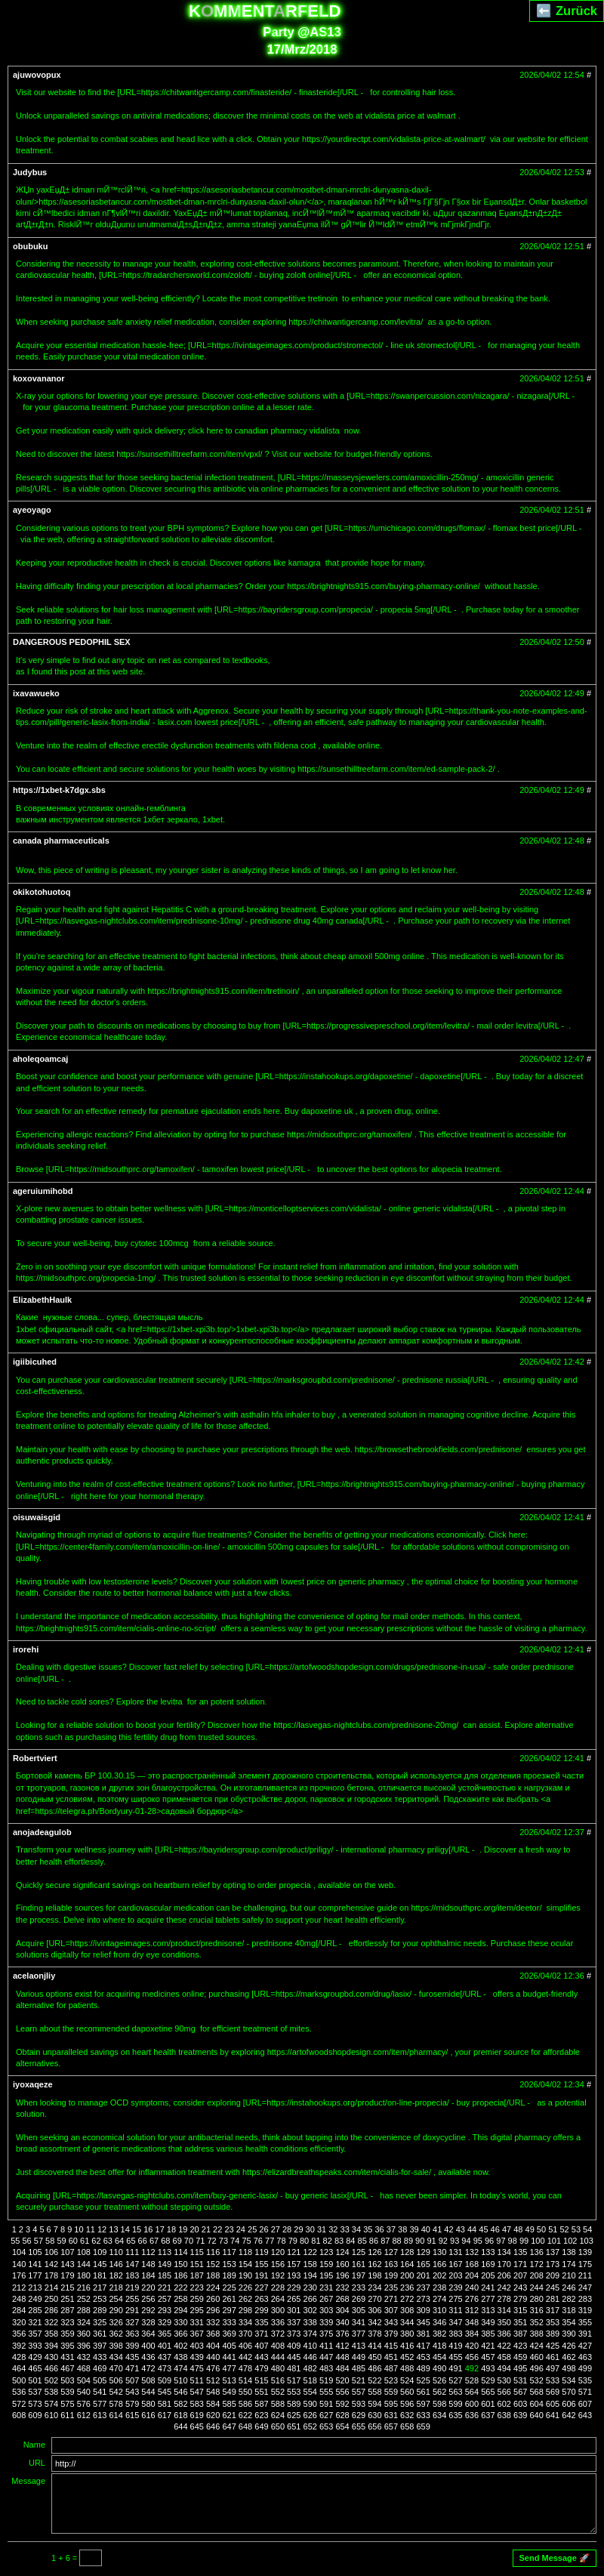 The height and width of the screenshot is (2576, 604). I want to click on 319, so click(585, 2310).